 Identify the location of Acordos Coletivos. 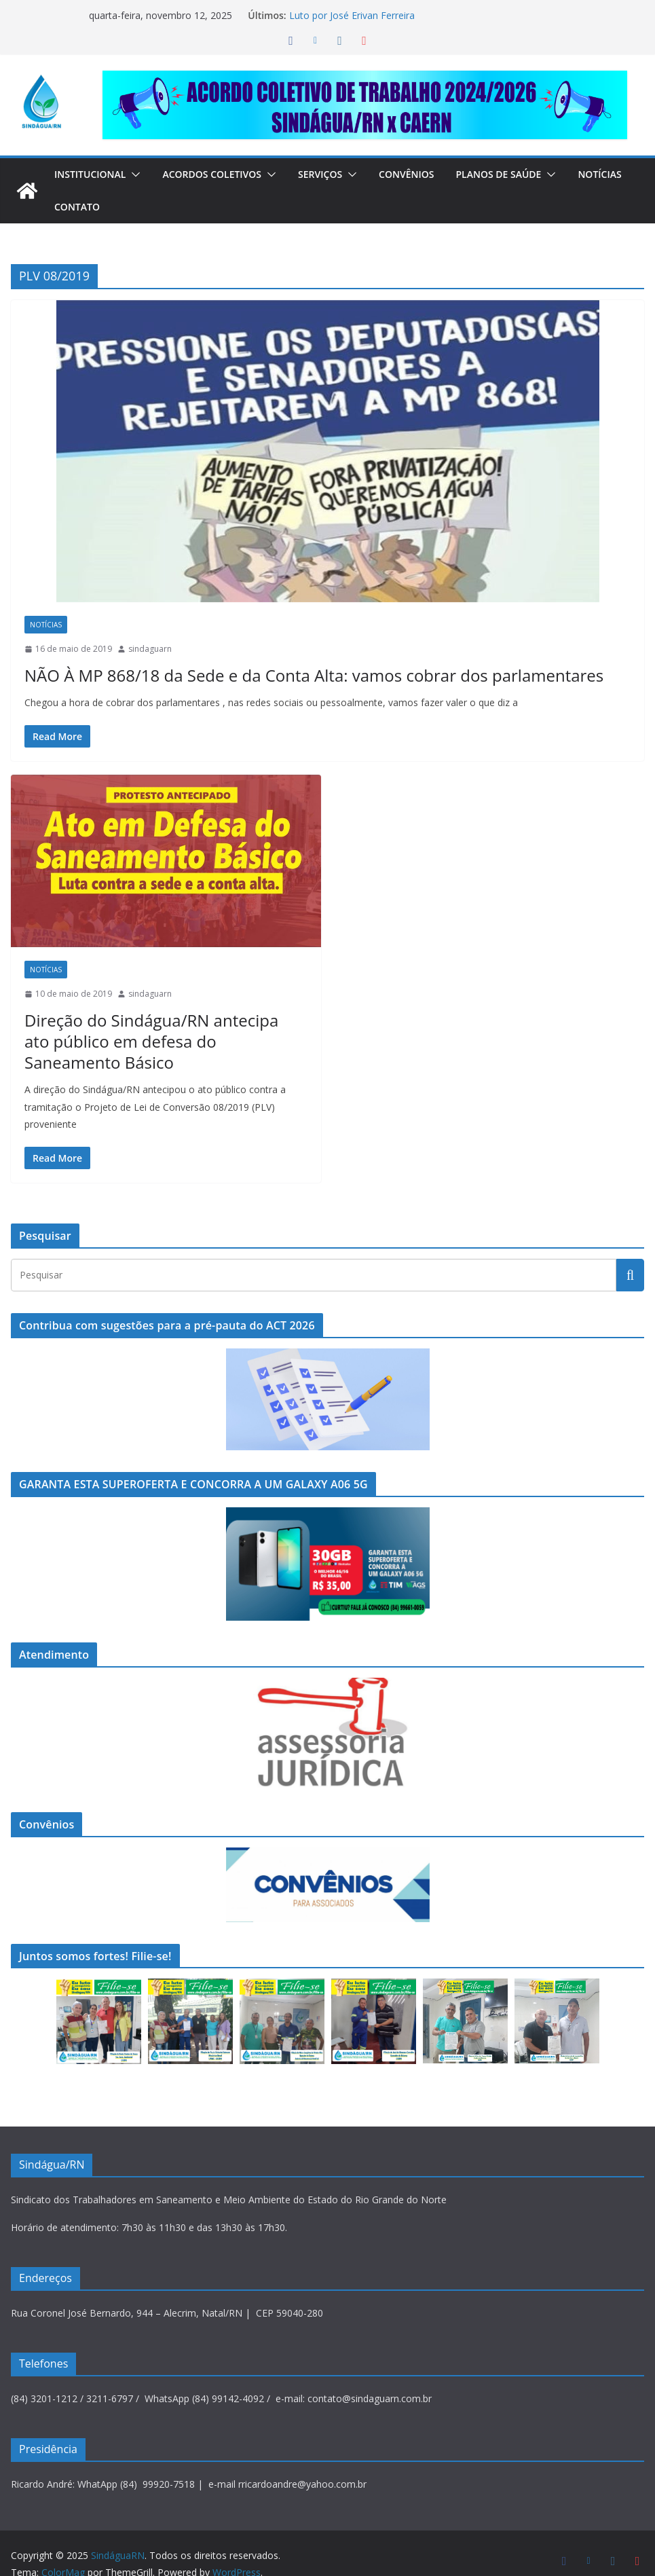
(221, 174).